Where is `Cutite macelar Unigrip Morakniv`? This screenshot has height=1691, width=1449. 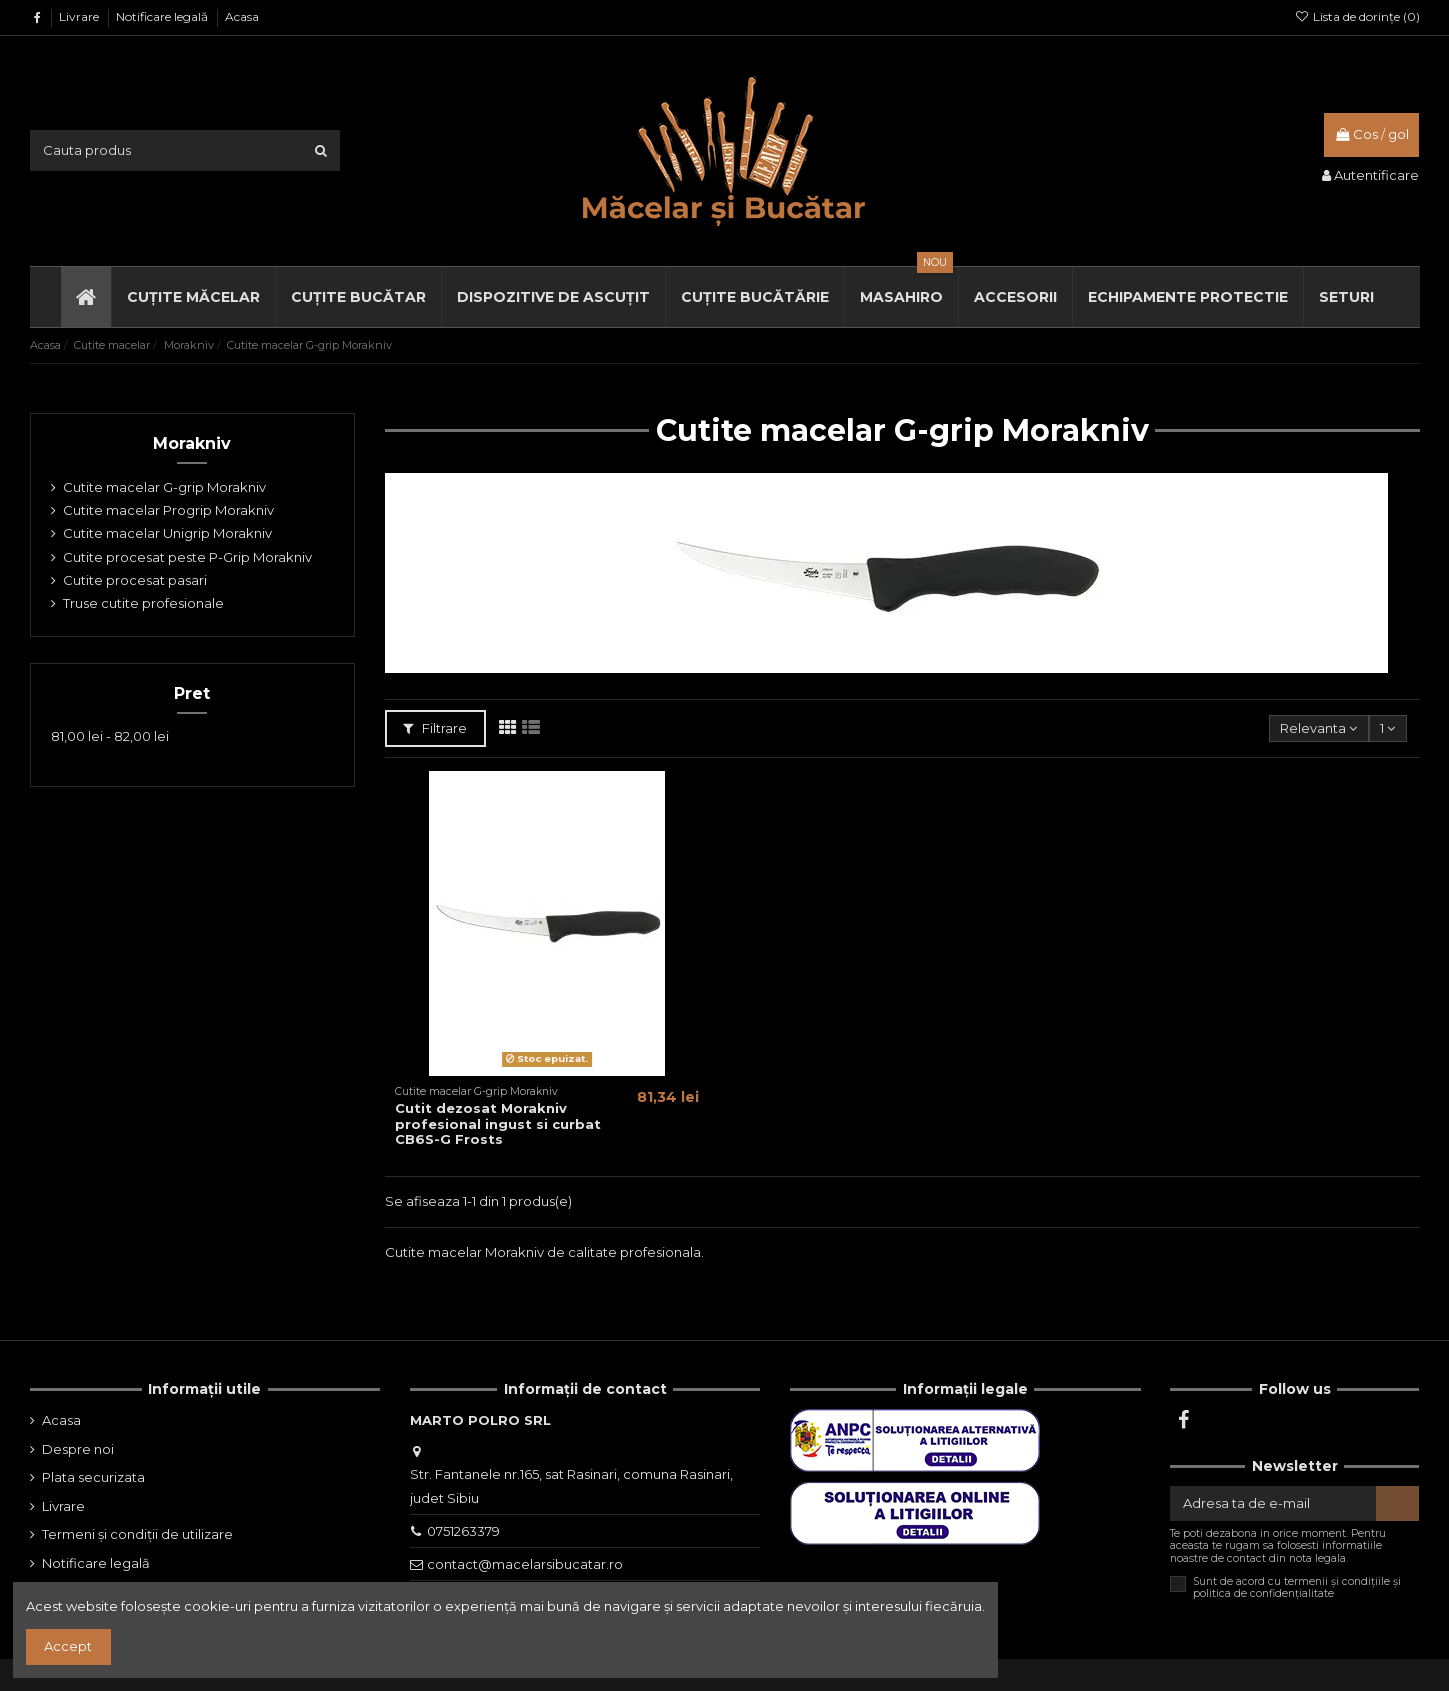
Cutite macelar Unigrip Morakniv is located at coordinates (167, 533).